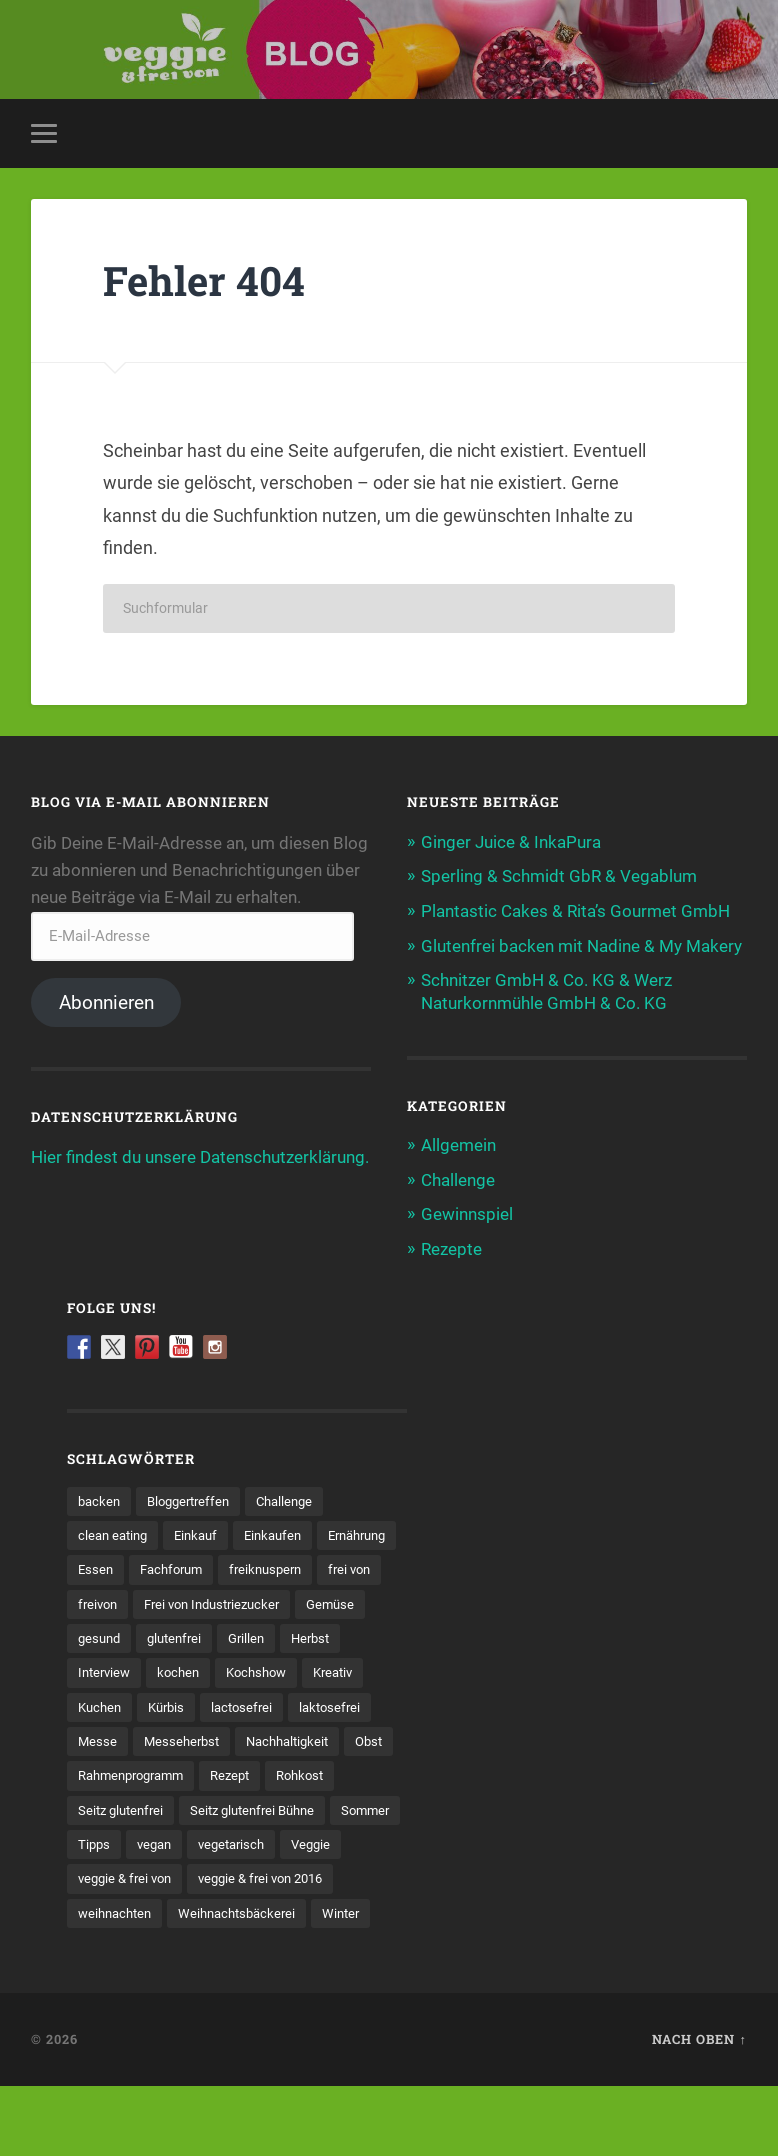 Image resolution: width=778 pixels, height=2156 pixels. I want to click on vegetarisch [vegetarisch (60 Einträge)], so click(319, 1879).